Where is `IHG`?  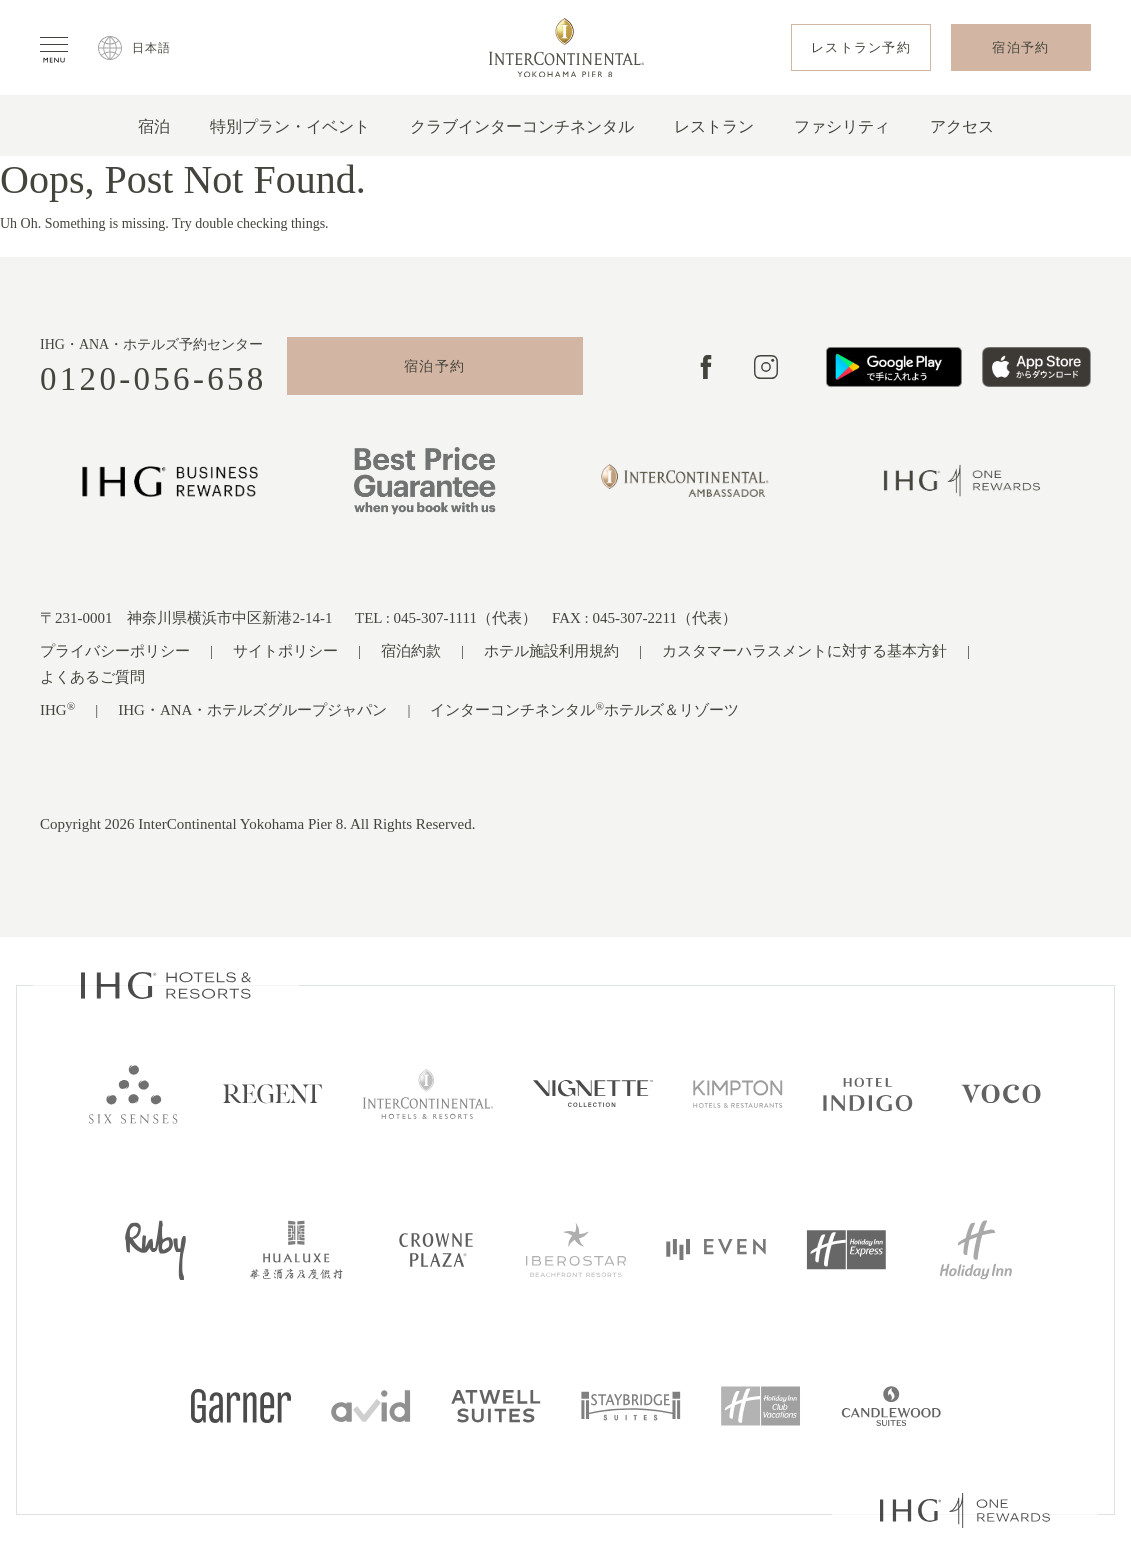 IHG is located at coordinates (57, 709).